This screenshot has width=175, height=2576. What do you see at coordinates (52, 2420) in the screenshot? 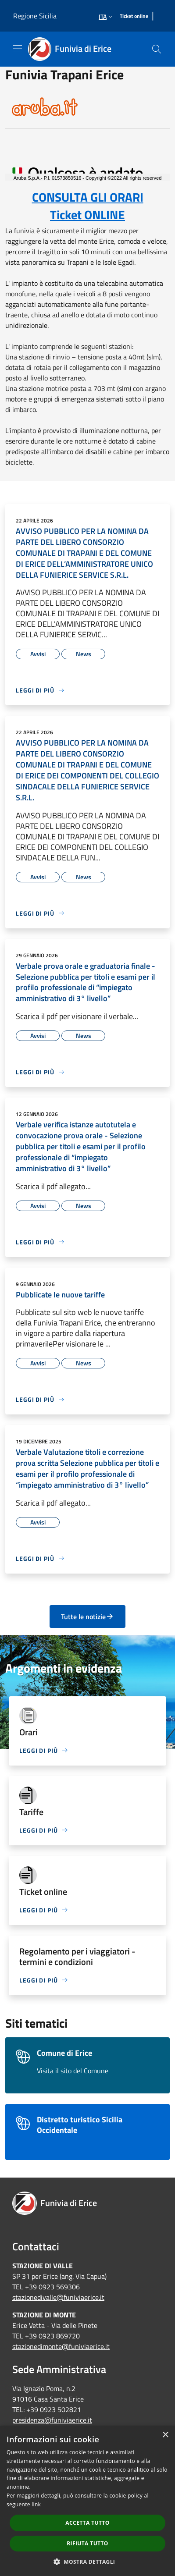
I see `presidenza@funiviaerice.it` at bounding box center [52, 2420].